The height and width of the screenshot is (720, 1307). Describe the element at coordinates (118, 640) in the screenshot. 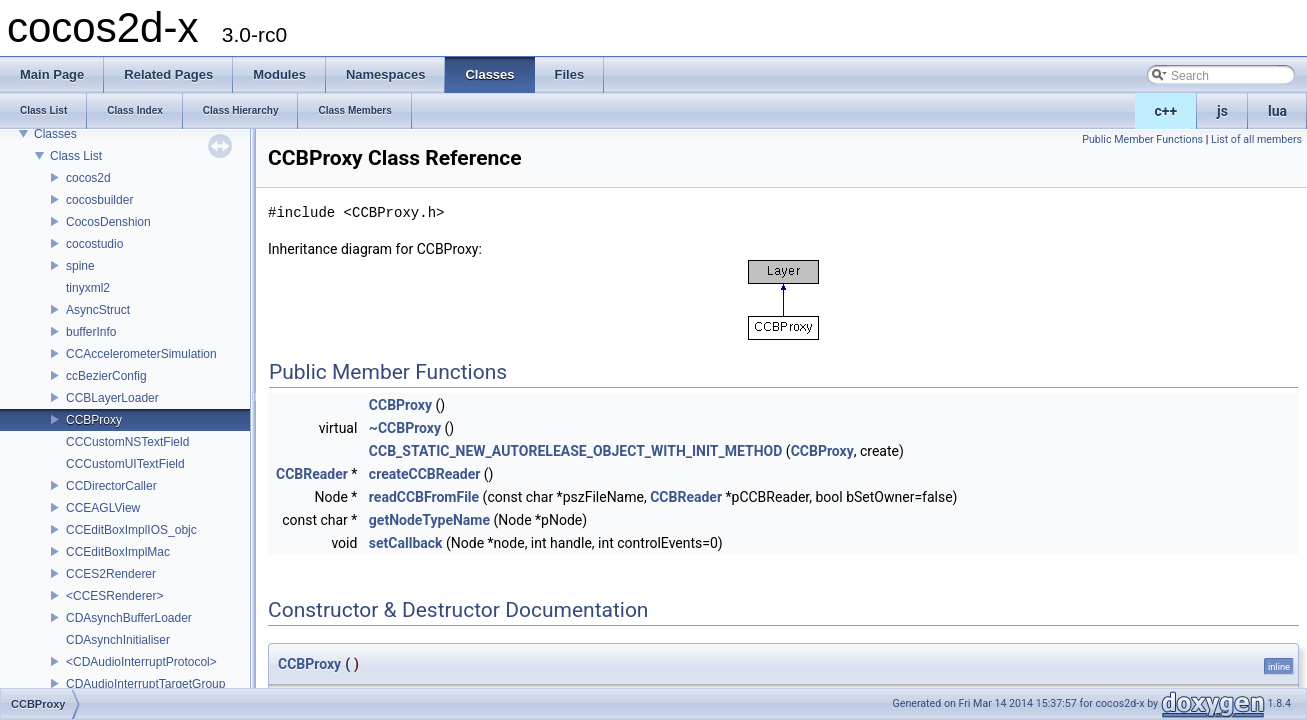

I see `CDAsynchInitialiser` at that location.